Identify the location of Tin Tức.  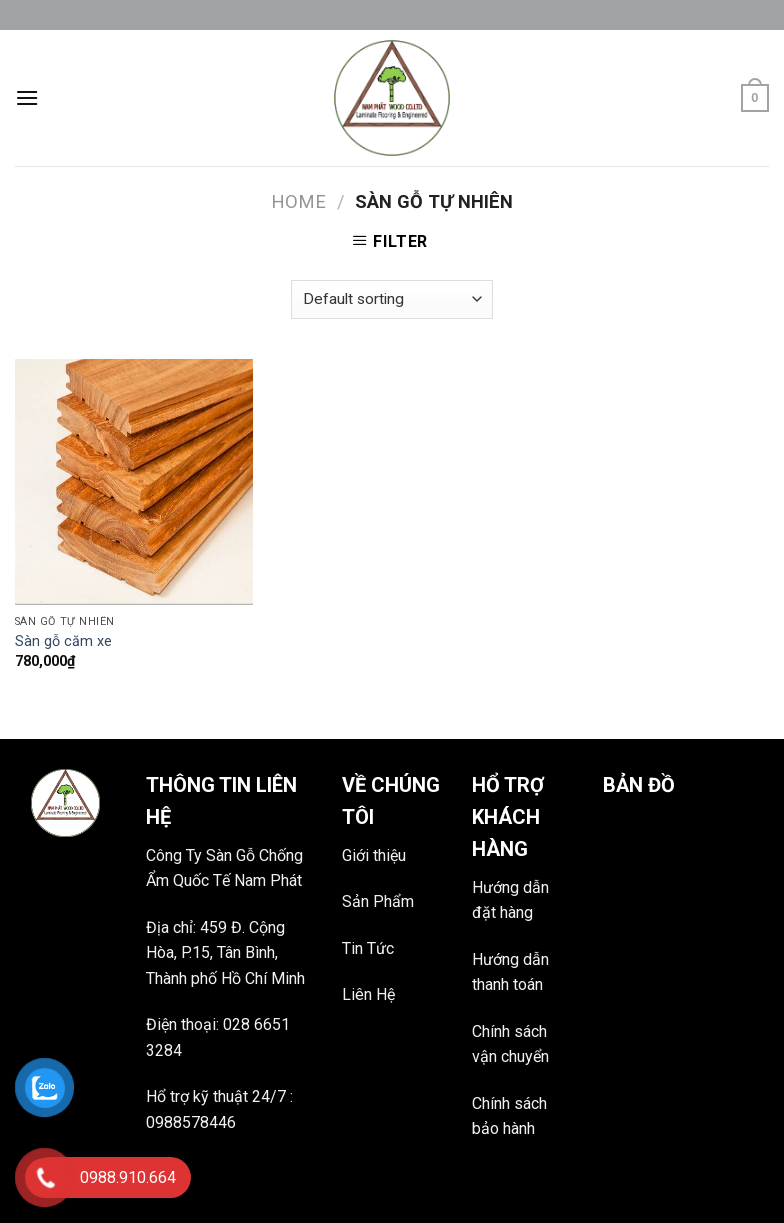
(368, 948).